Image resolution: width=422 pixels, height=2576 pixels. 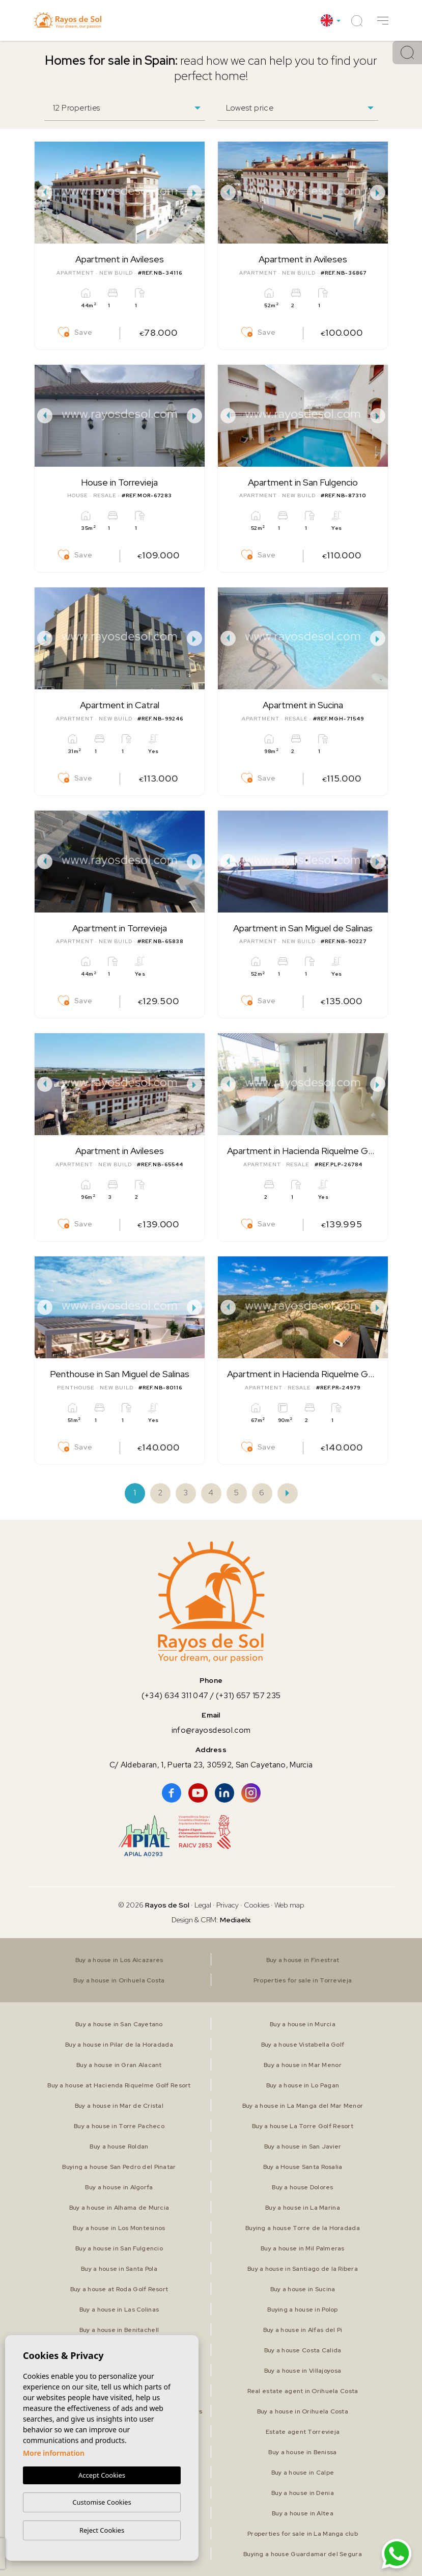 What do you see at coordinates (75, 332) in the screenshot?
I see `Save` at bounding box center [75, 332].